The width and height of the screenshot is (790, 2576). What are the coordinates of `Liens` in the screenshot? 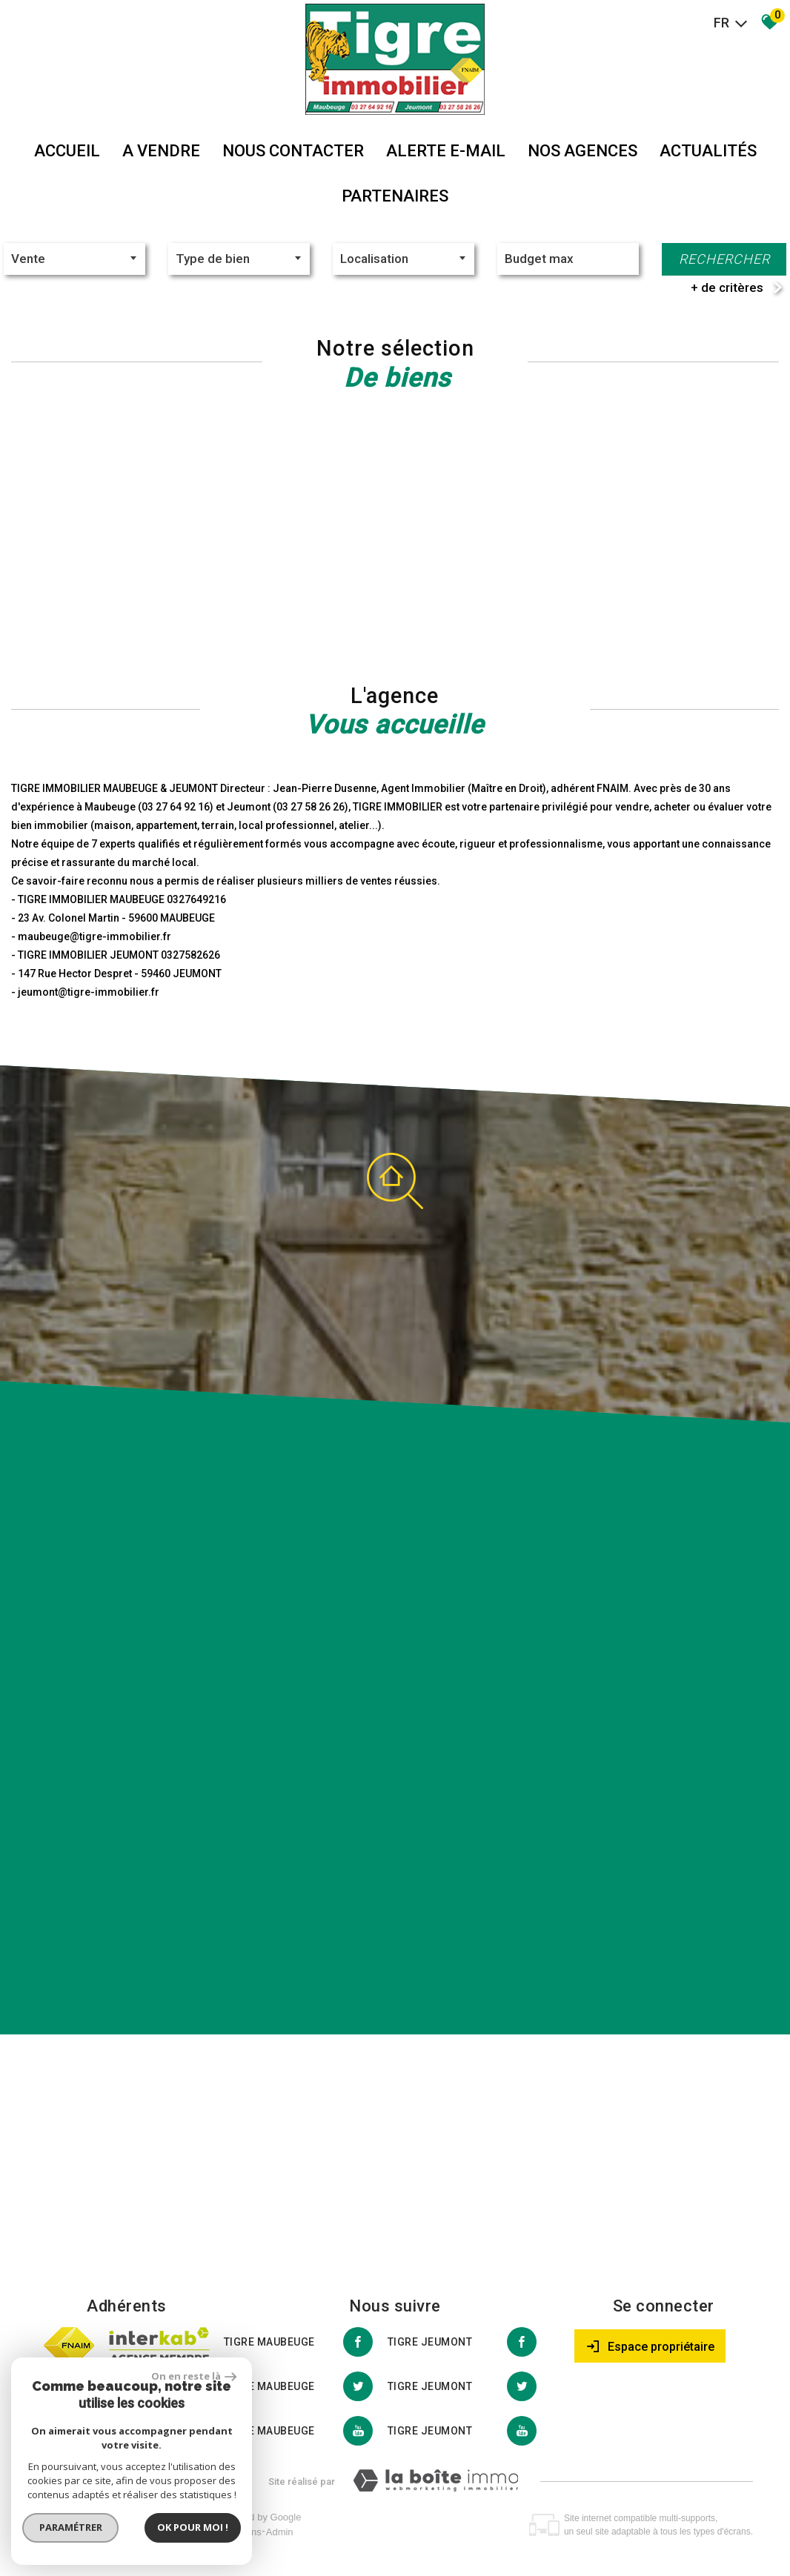 It's located at (250, 2531).